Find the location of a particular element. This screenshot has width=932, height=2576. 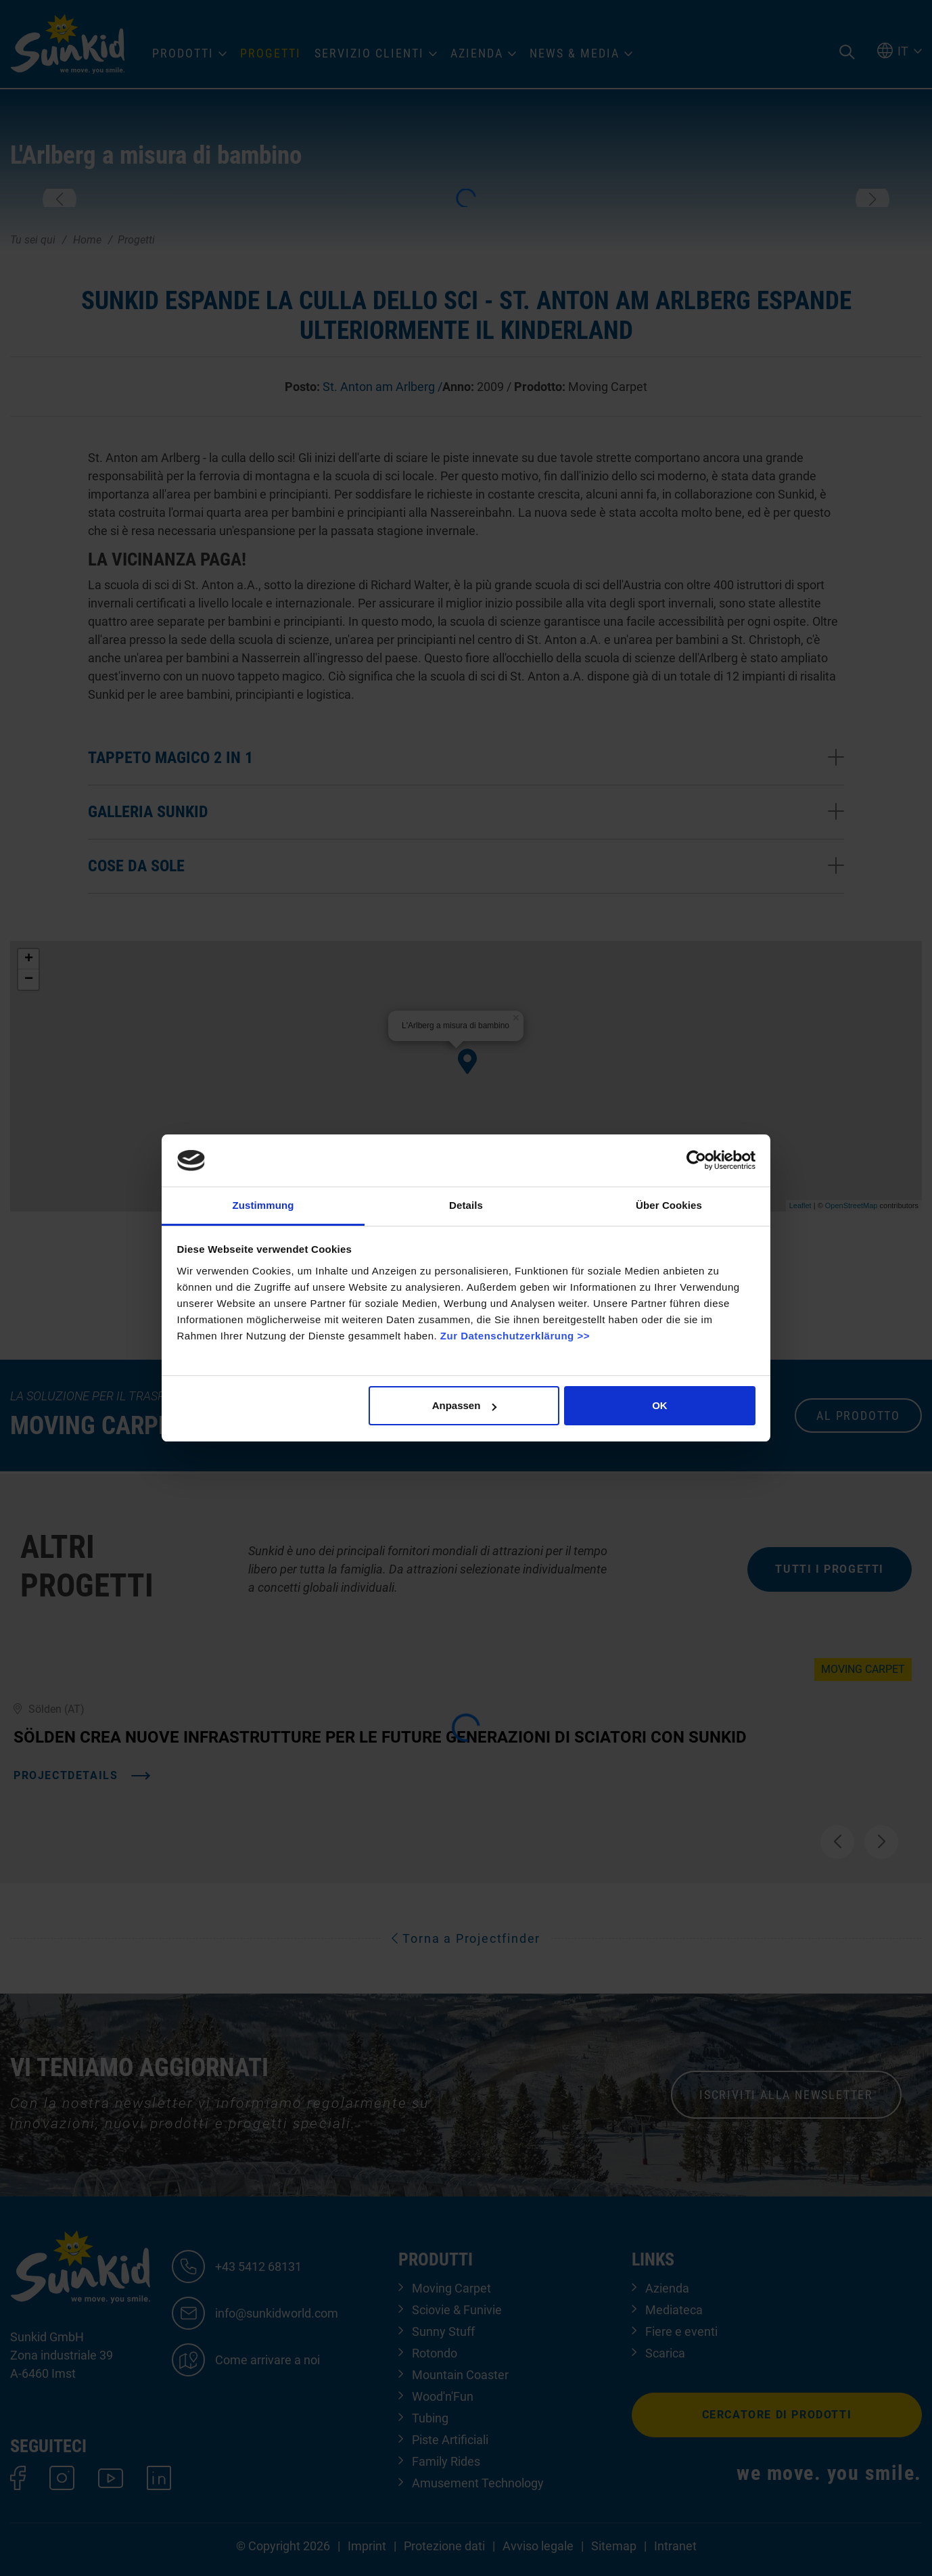

Zustimmung [tab] is located at coordinates (263, 1205).